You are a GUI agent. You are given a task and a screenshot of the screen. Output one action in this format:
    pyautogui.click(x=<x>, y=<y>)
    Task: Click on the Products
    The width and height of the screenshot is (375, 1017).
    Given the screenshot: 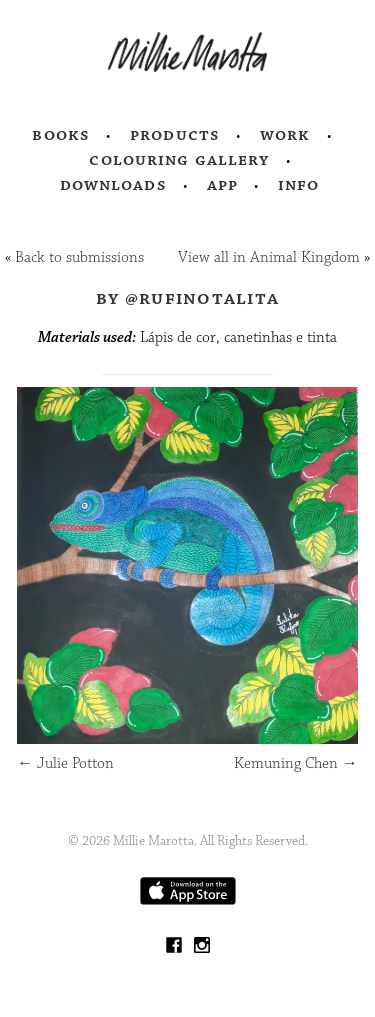 What is the action you would take?
    pyautogui.click(x=175, y=135)
    